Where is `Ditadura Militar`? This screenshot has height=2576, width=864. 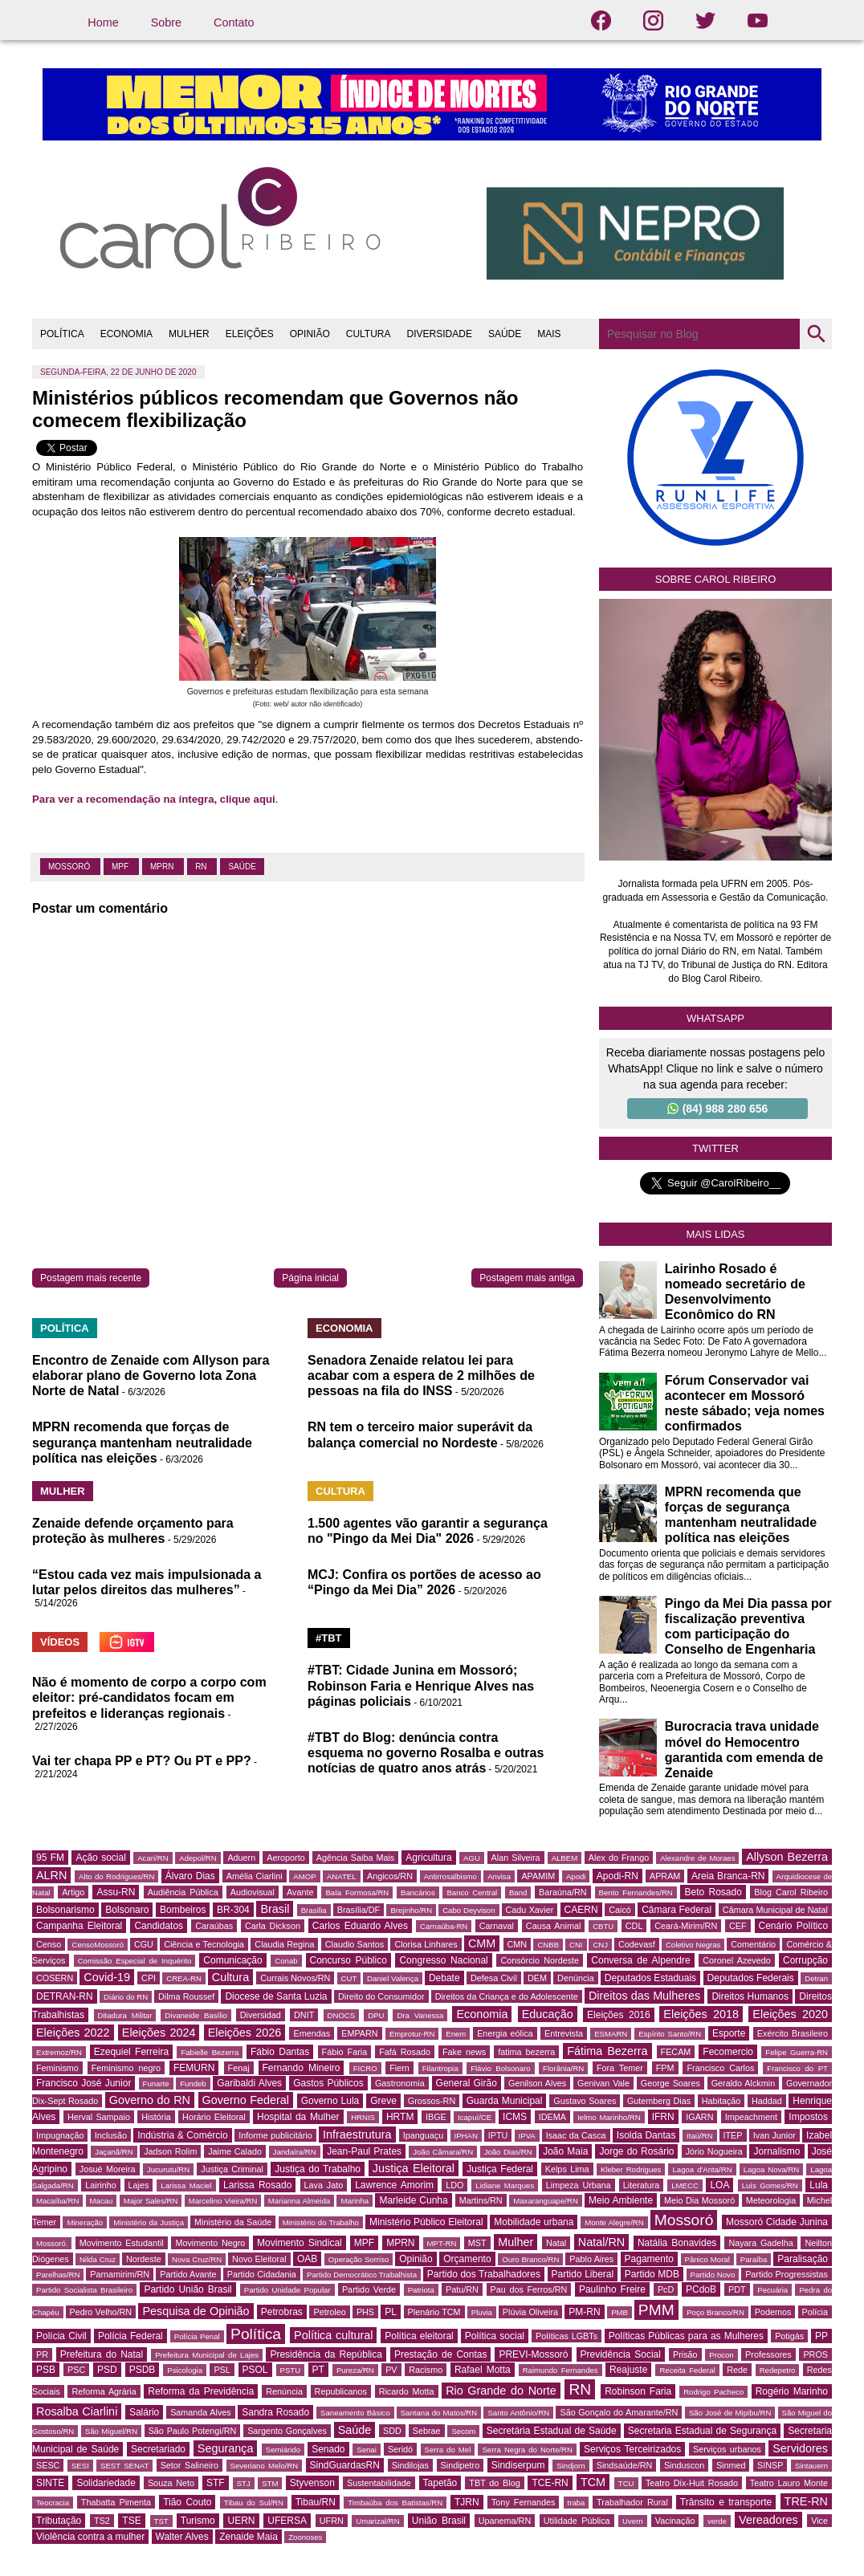
Ditadura Militar is located at coordinates (125, 2015).